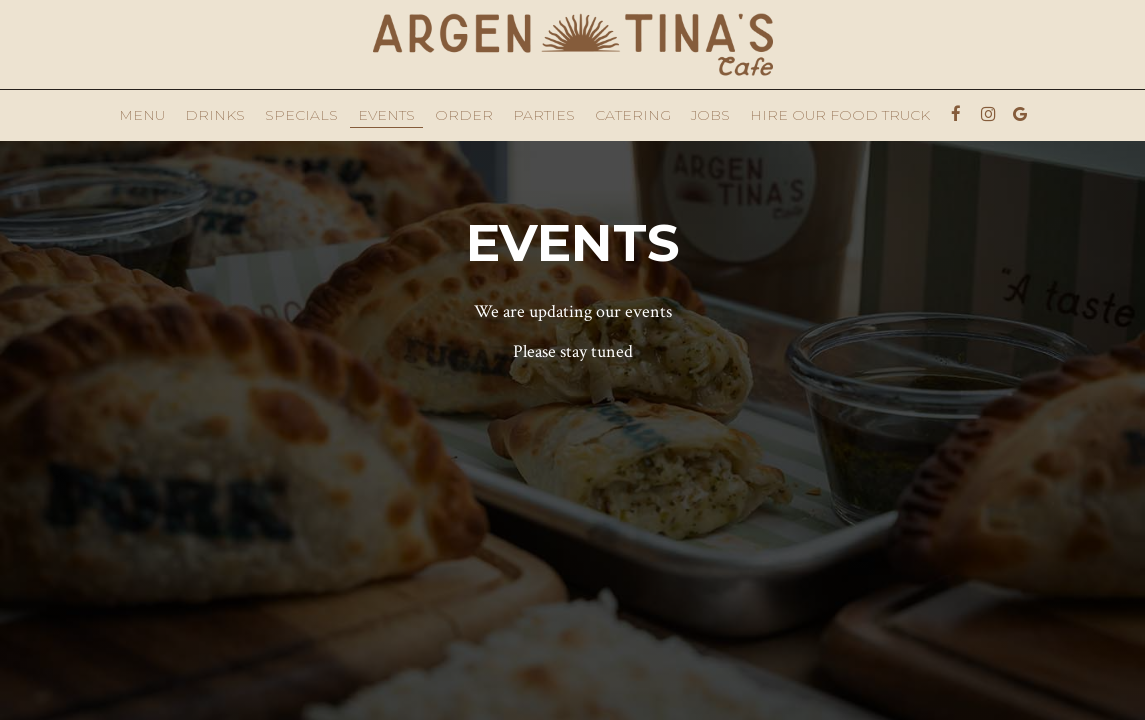  Describe the element at coordinates (840, 115) in the screenshot. I see `Hire Our Food Truck` at that location.